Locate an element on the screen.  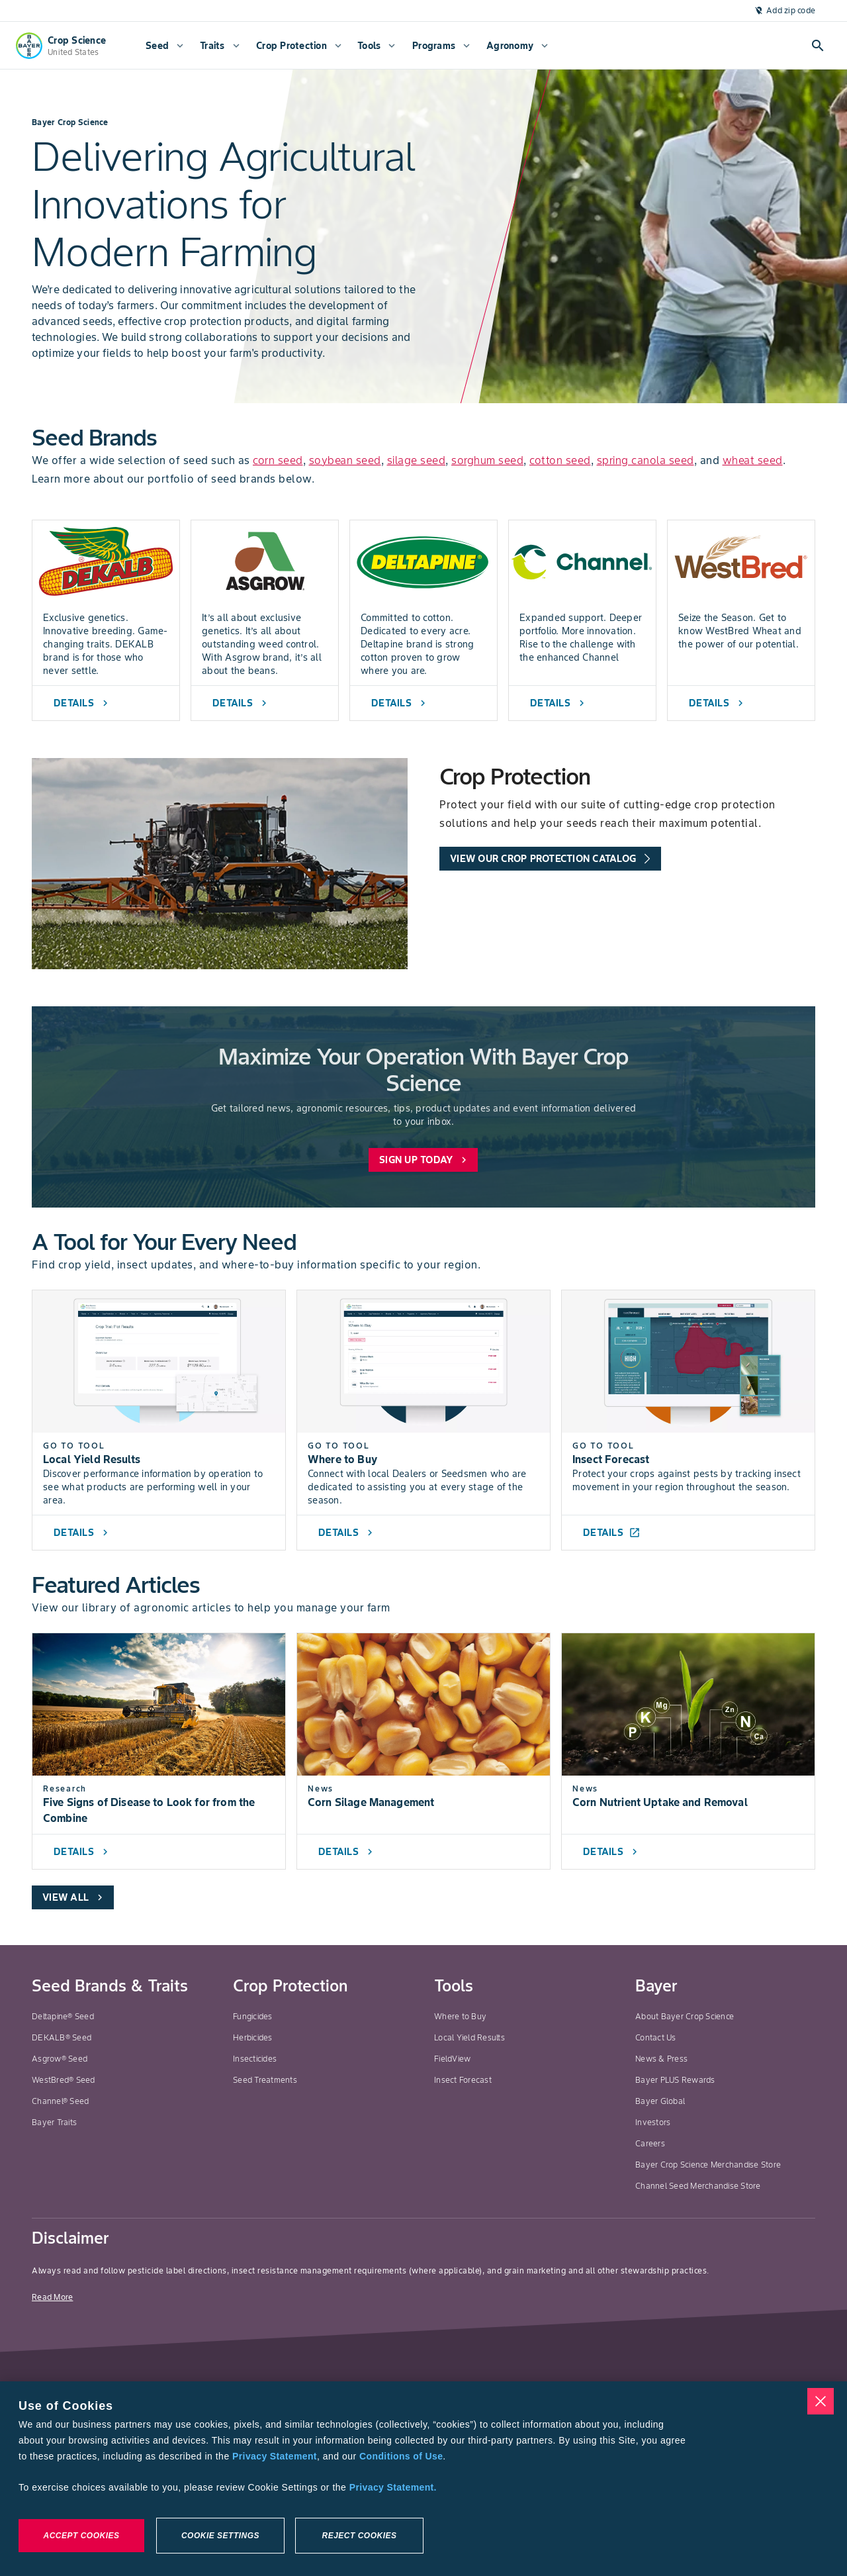
[Open search] is located at coordinates (818, 45).